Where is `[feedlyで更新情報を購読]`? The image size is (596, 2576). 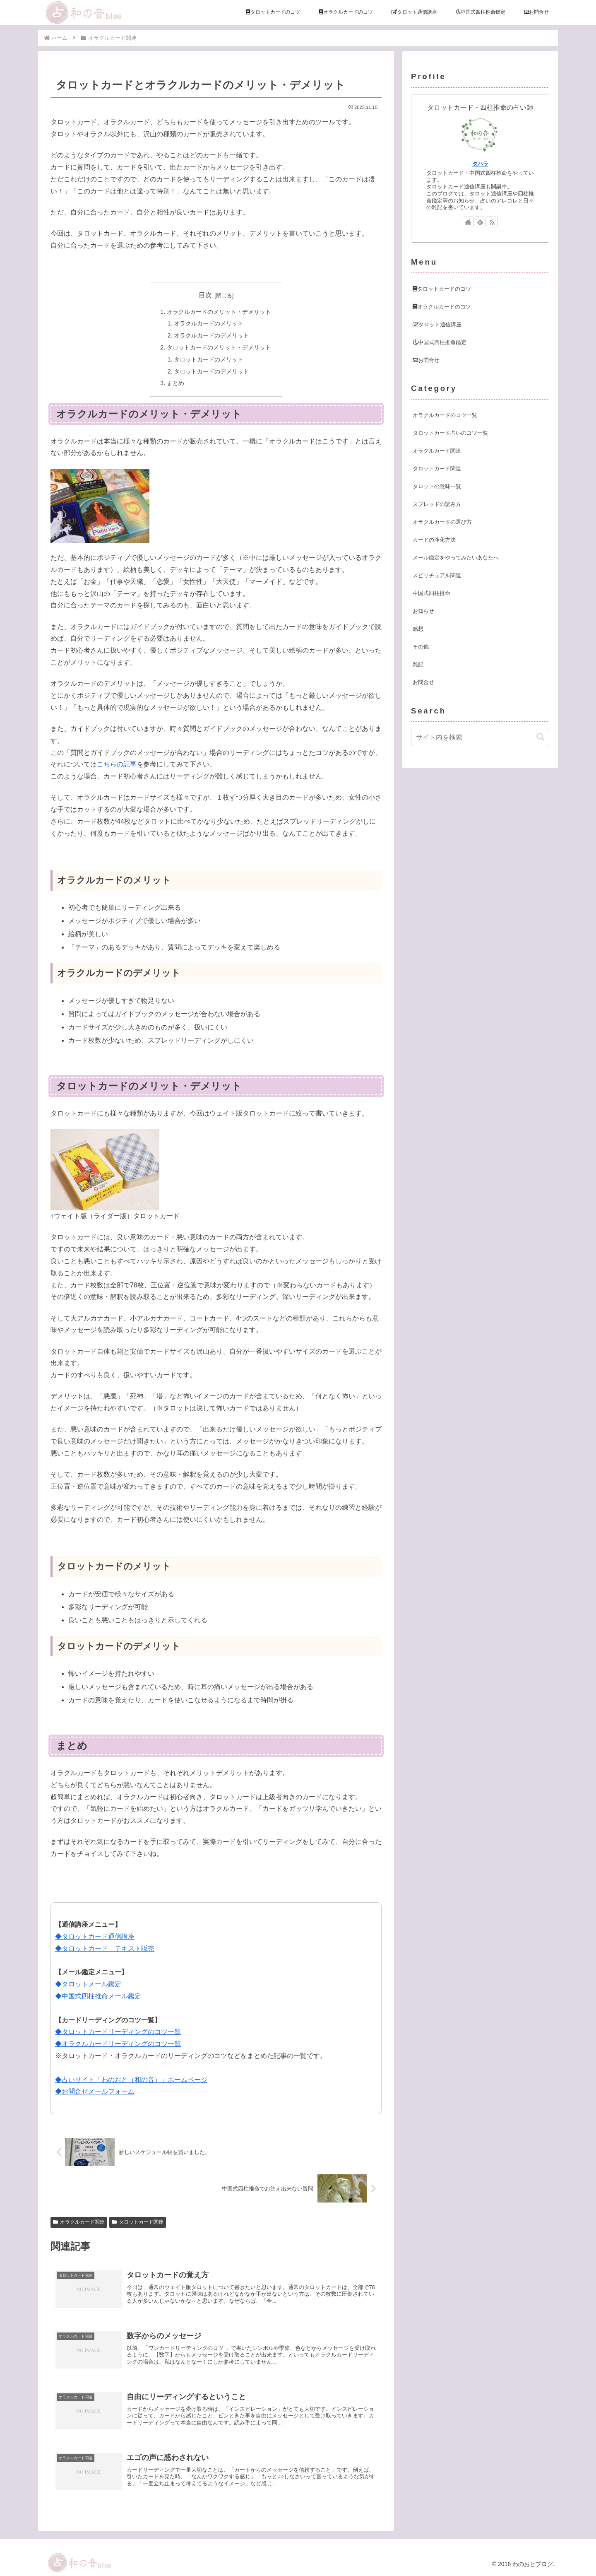
[feedlyで更新情報を購読] is located at coordinates (480, 222).